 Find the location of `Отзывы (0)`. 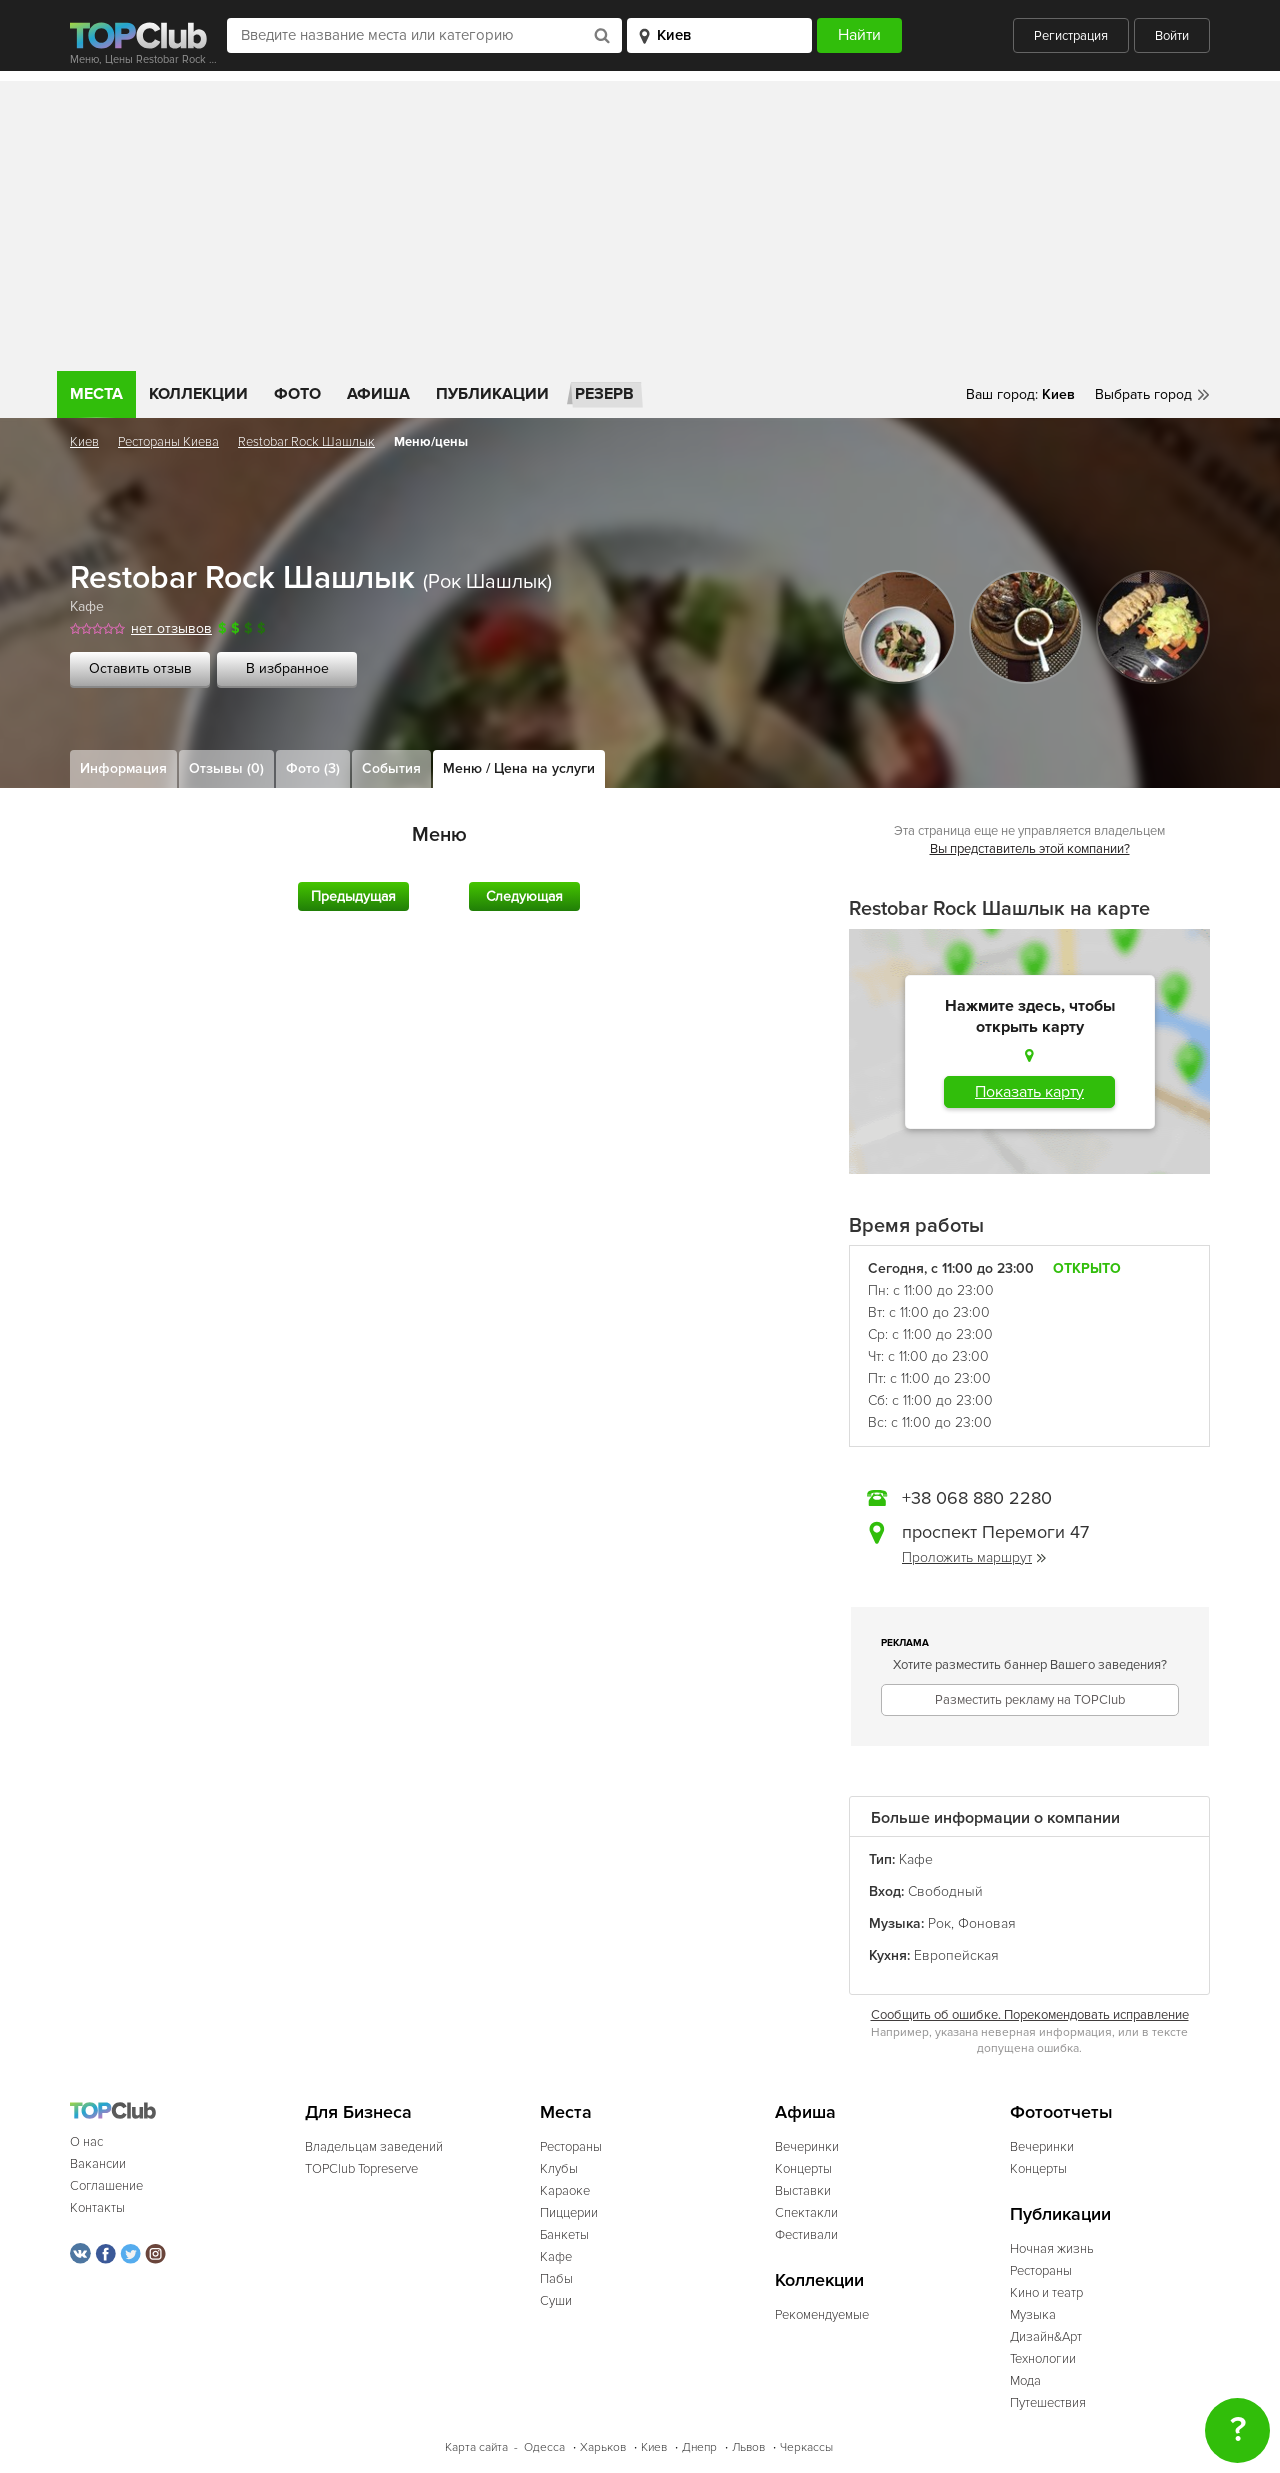

Отзывы (0) is located at coordinates (226, 768).